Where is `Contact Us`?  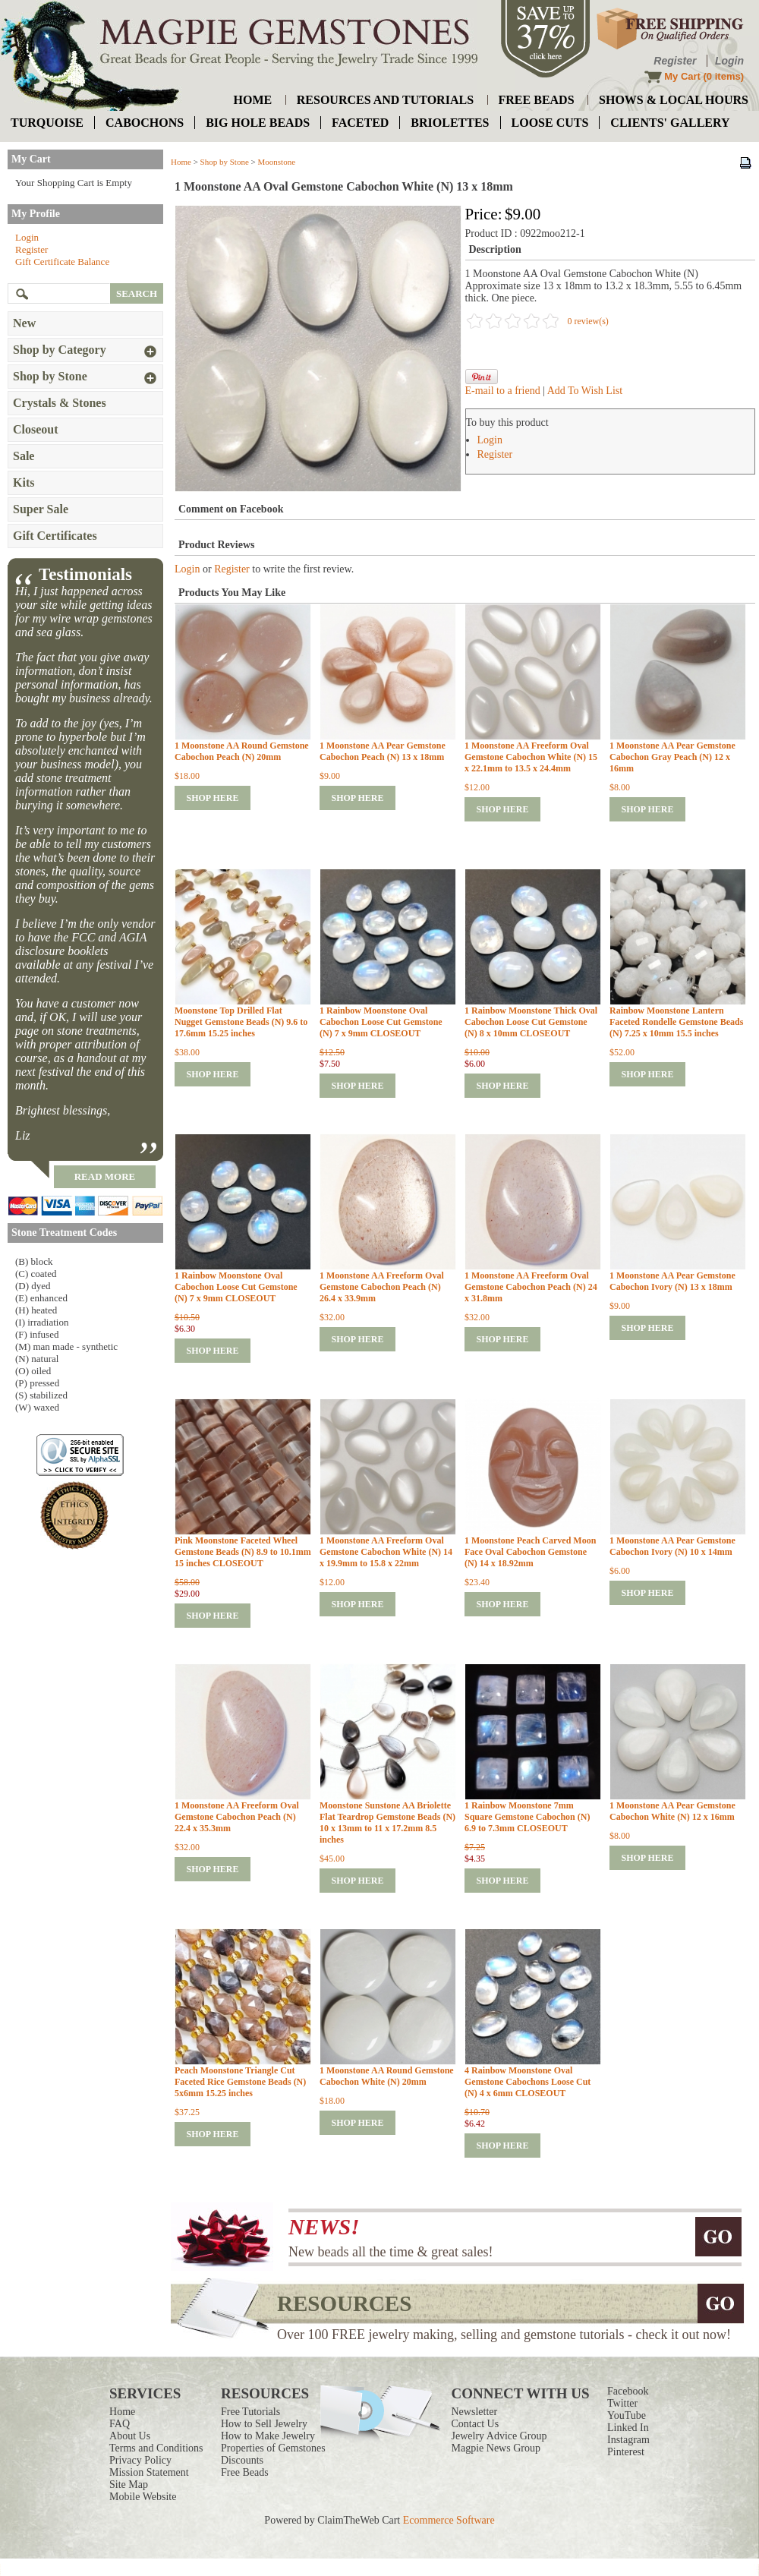
Contact Us is located at coordinates (475, 2423).